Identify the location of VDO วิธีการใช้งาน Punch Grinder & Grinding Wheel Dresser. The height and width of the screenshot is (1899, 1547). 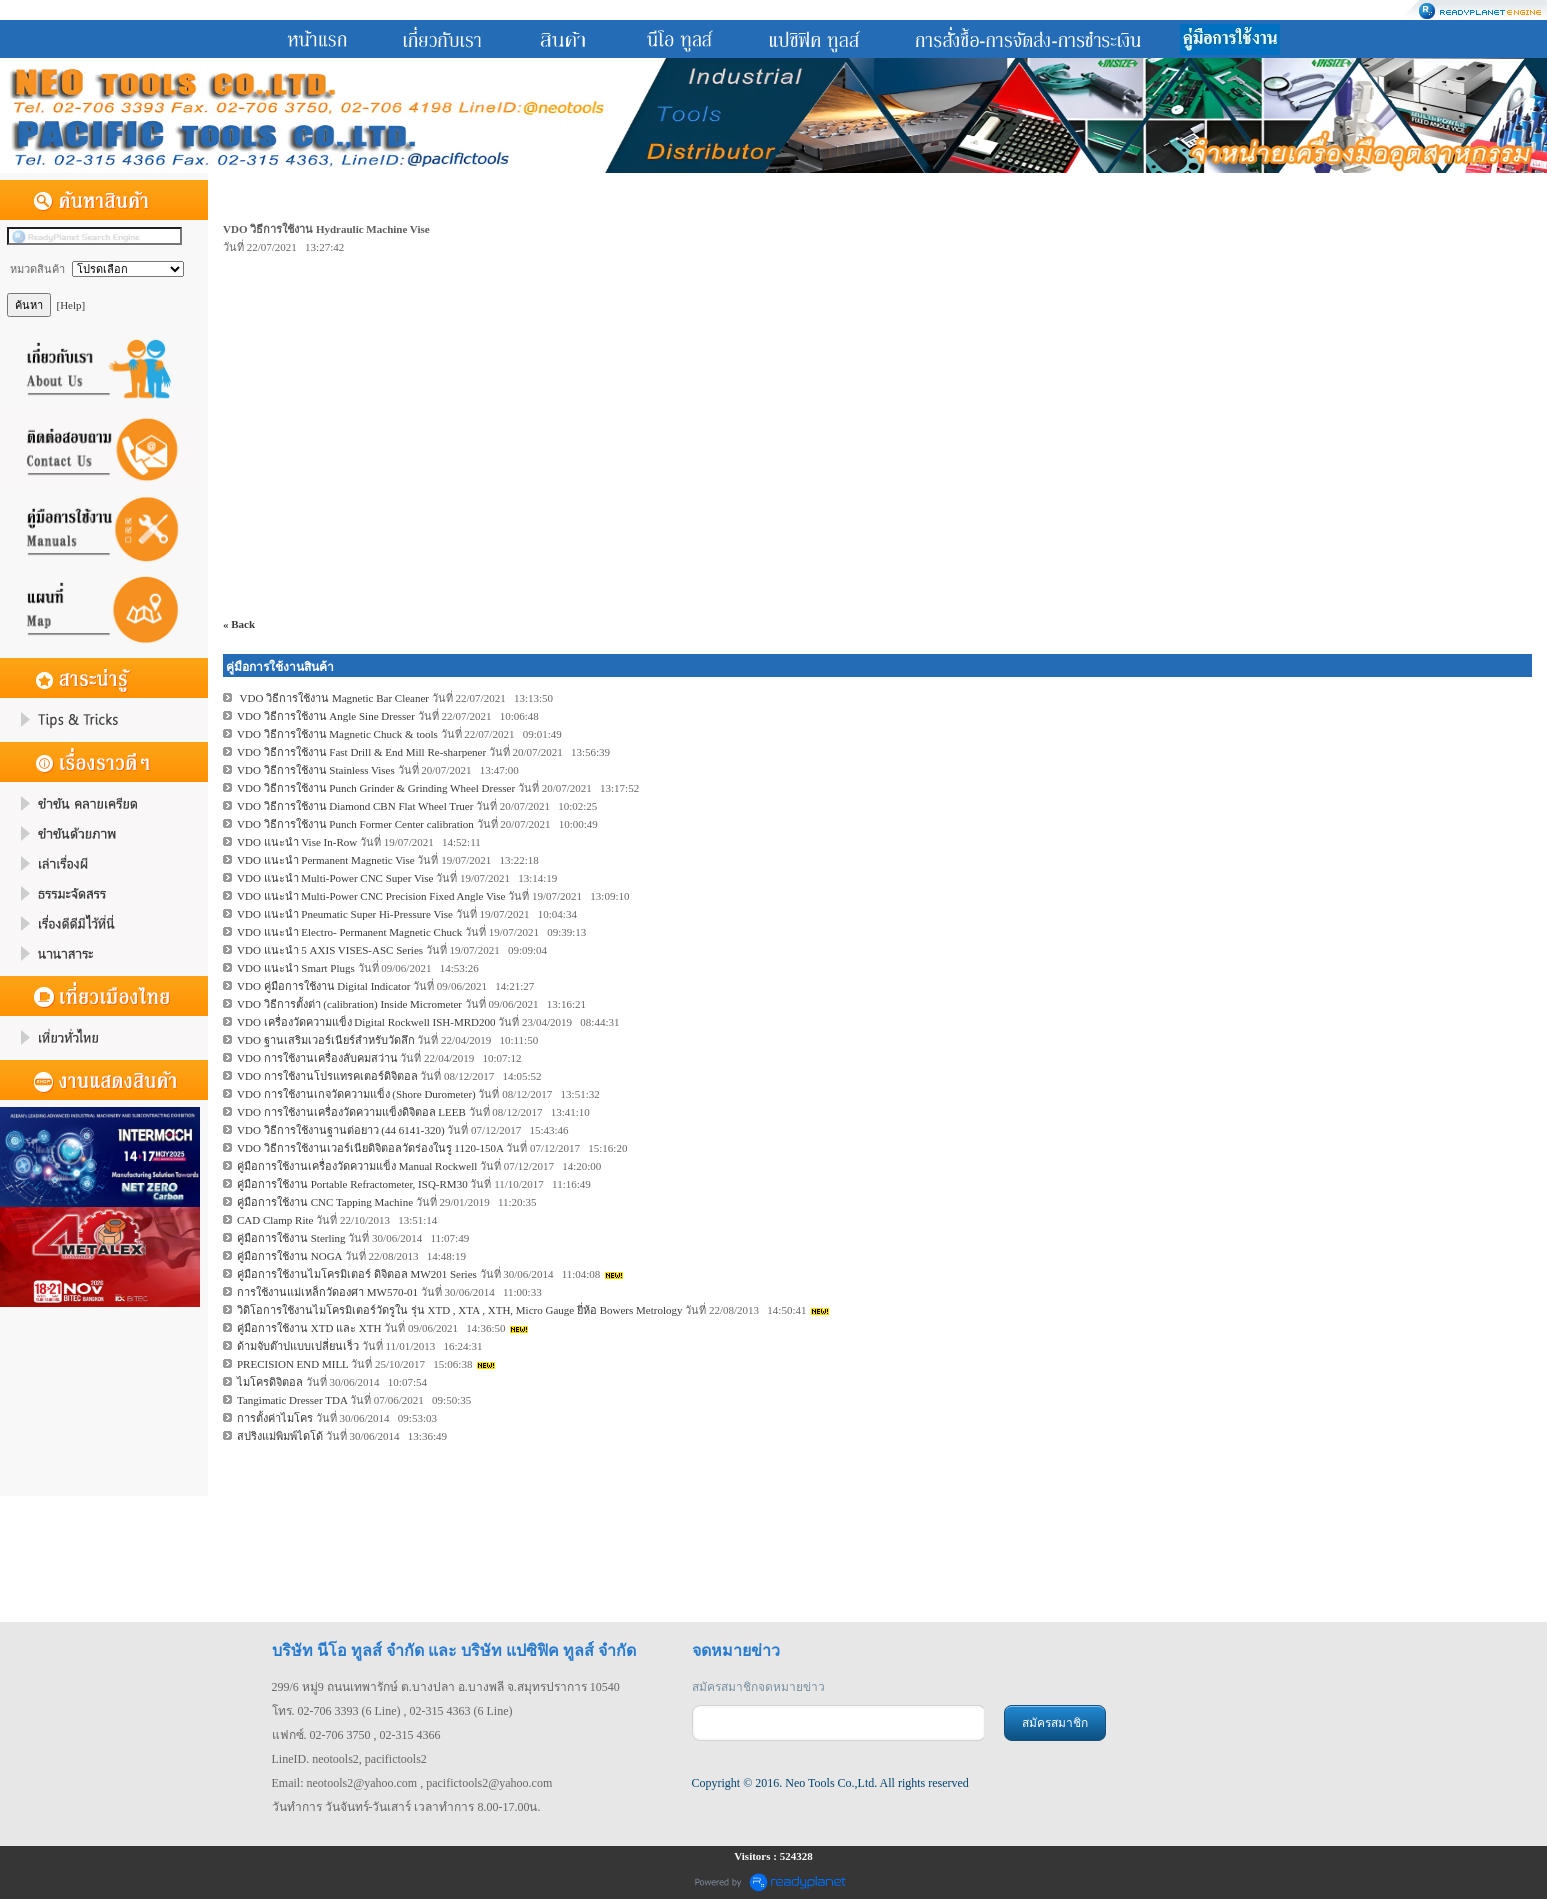
(376, 788).